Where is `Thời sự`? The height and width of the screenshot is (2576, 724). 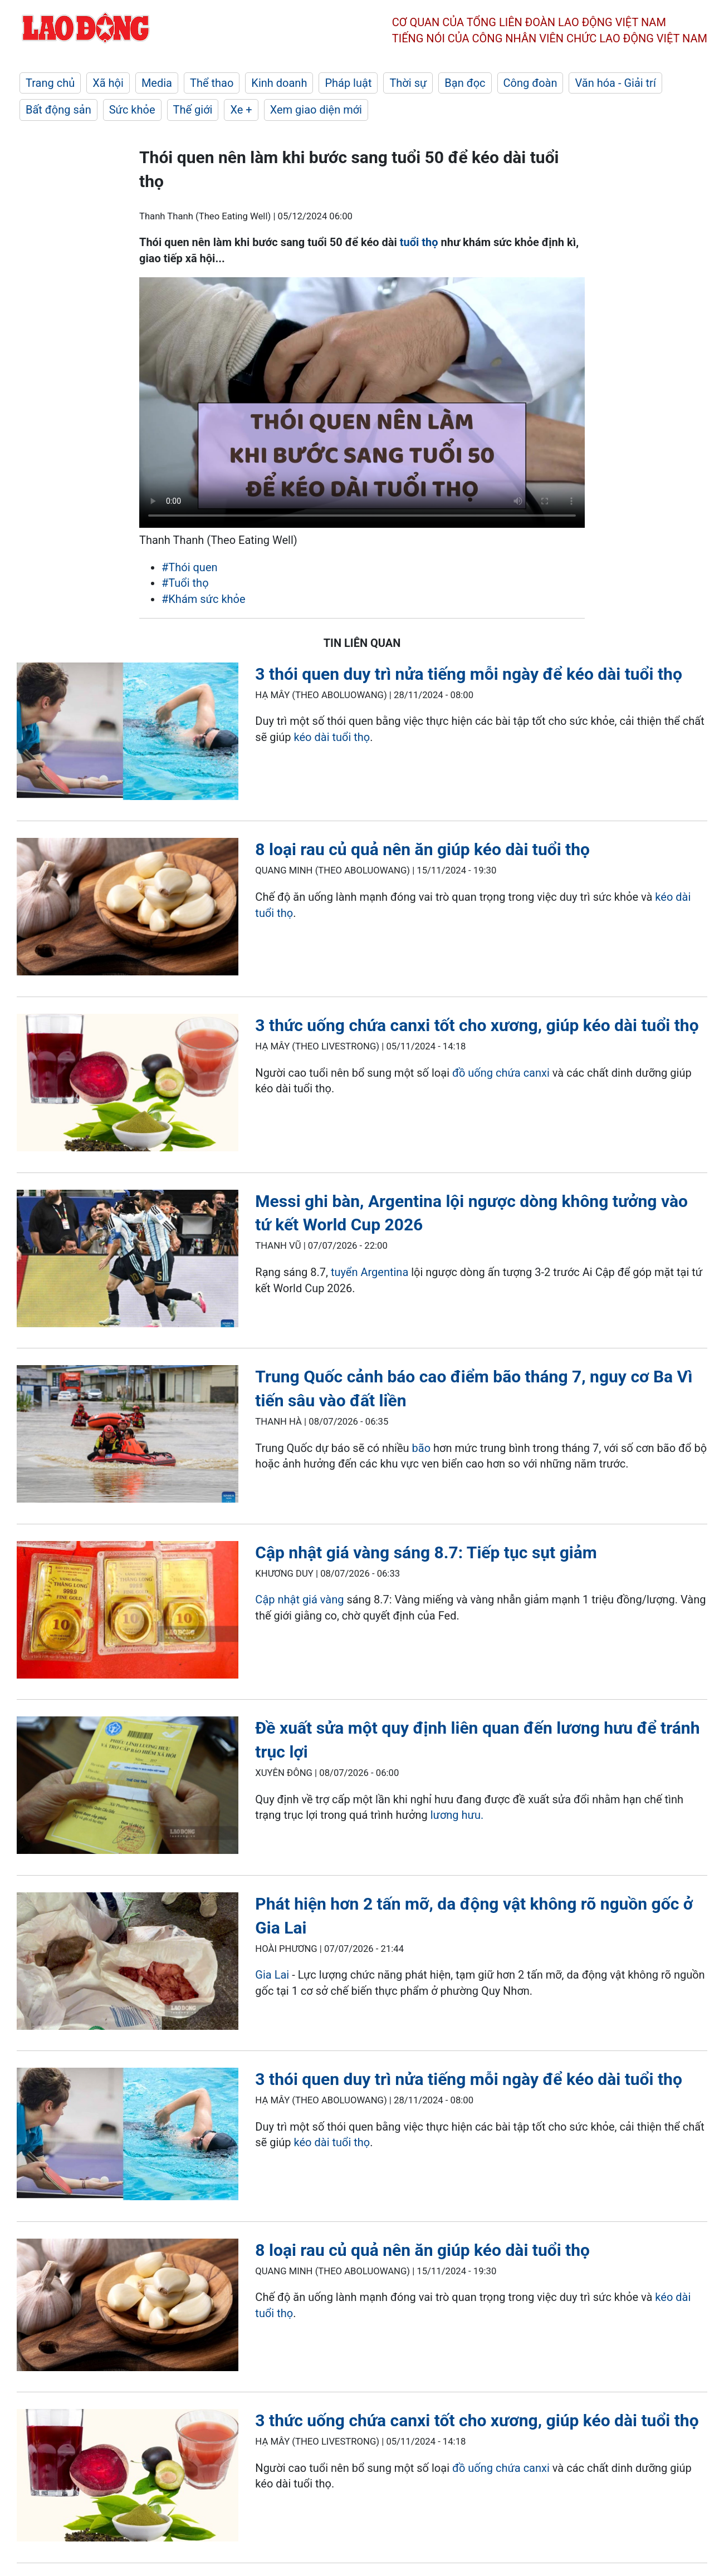
Thời sự is located at coordinates (408, 83).